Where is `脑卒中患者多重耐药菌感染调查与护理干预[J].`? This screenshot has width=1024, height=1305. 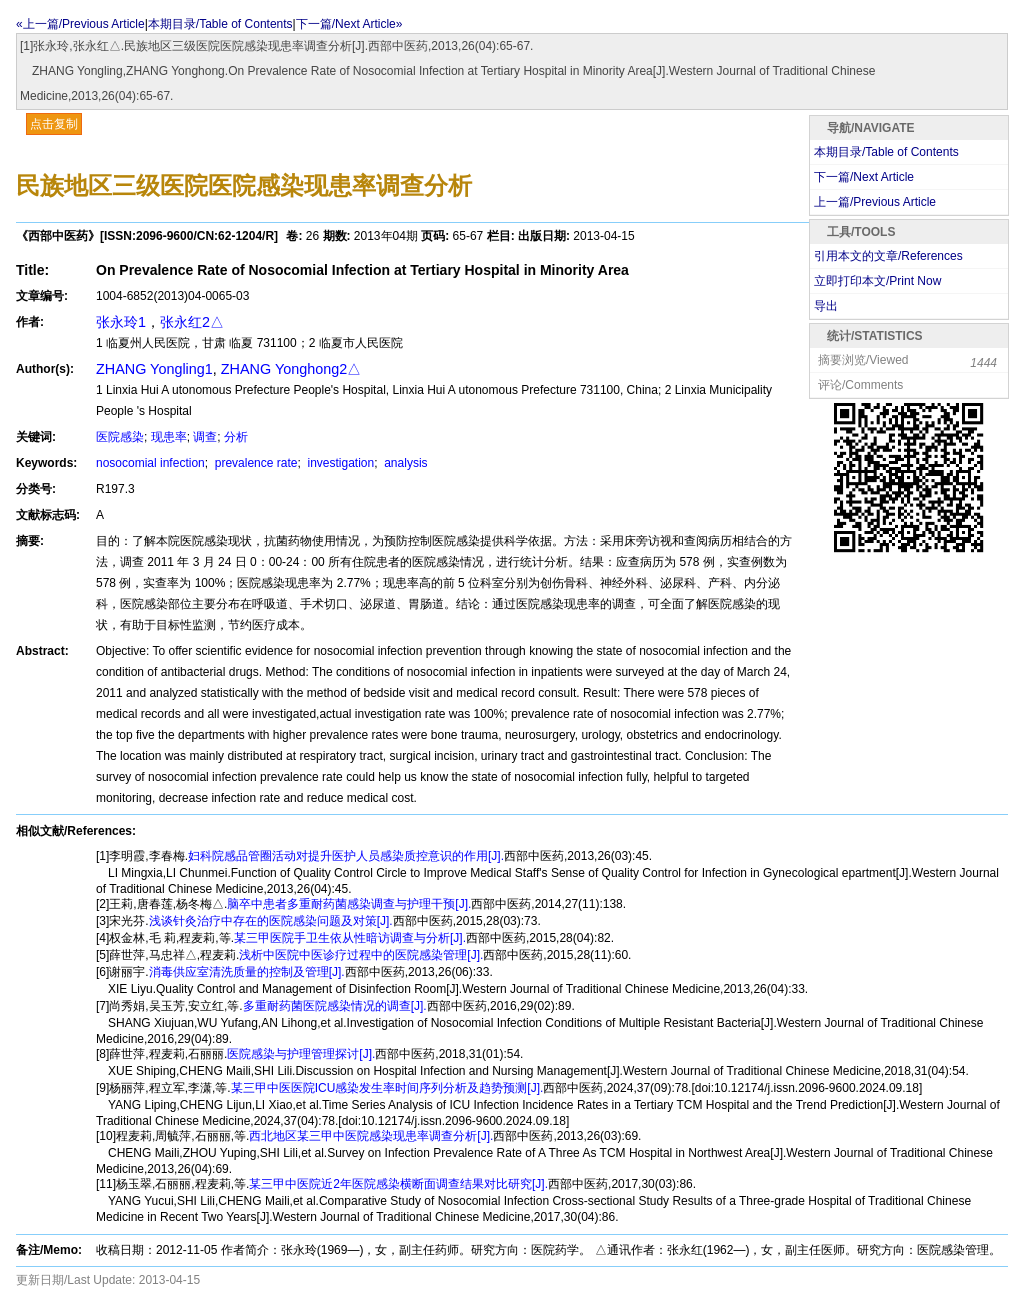 脑卒中患者多重耐药菌感染调查与护理干预[J]. is located at coordinates (349, 904).